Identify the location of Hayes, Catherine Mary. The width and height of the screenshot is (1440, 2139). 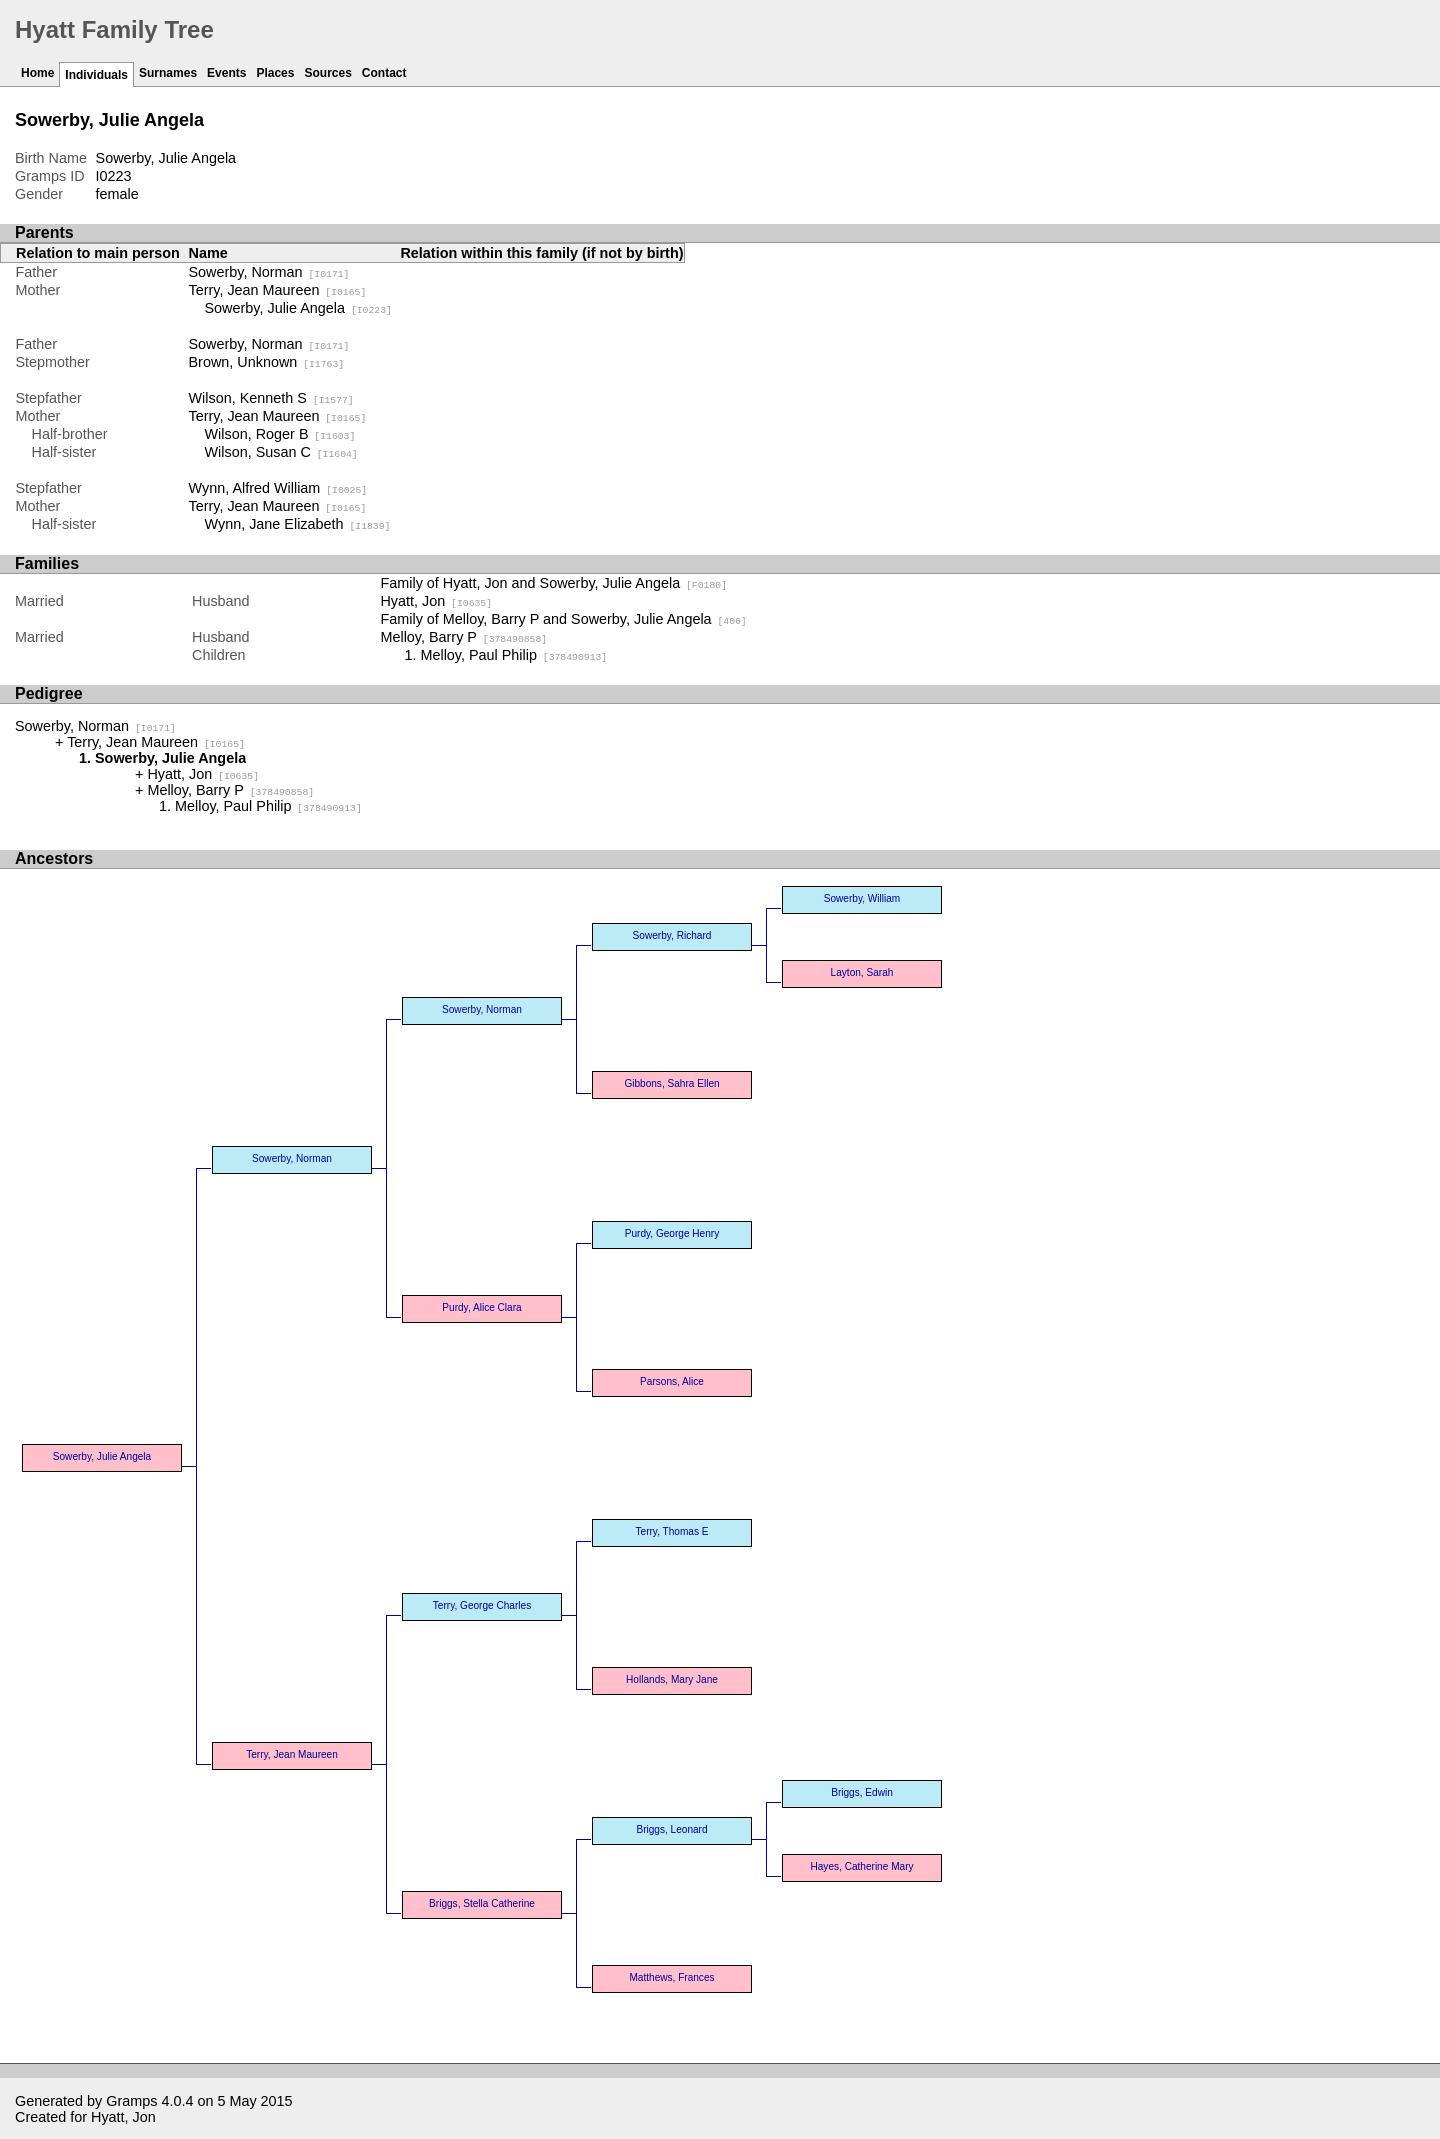
(861, 1866).